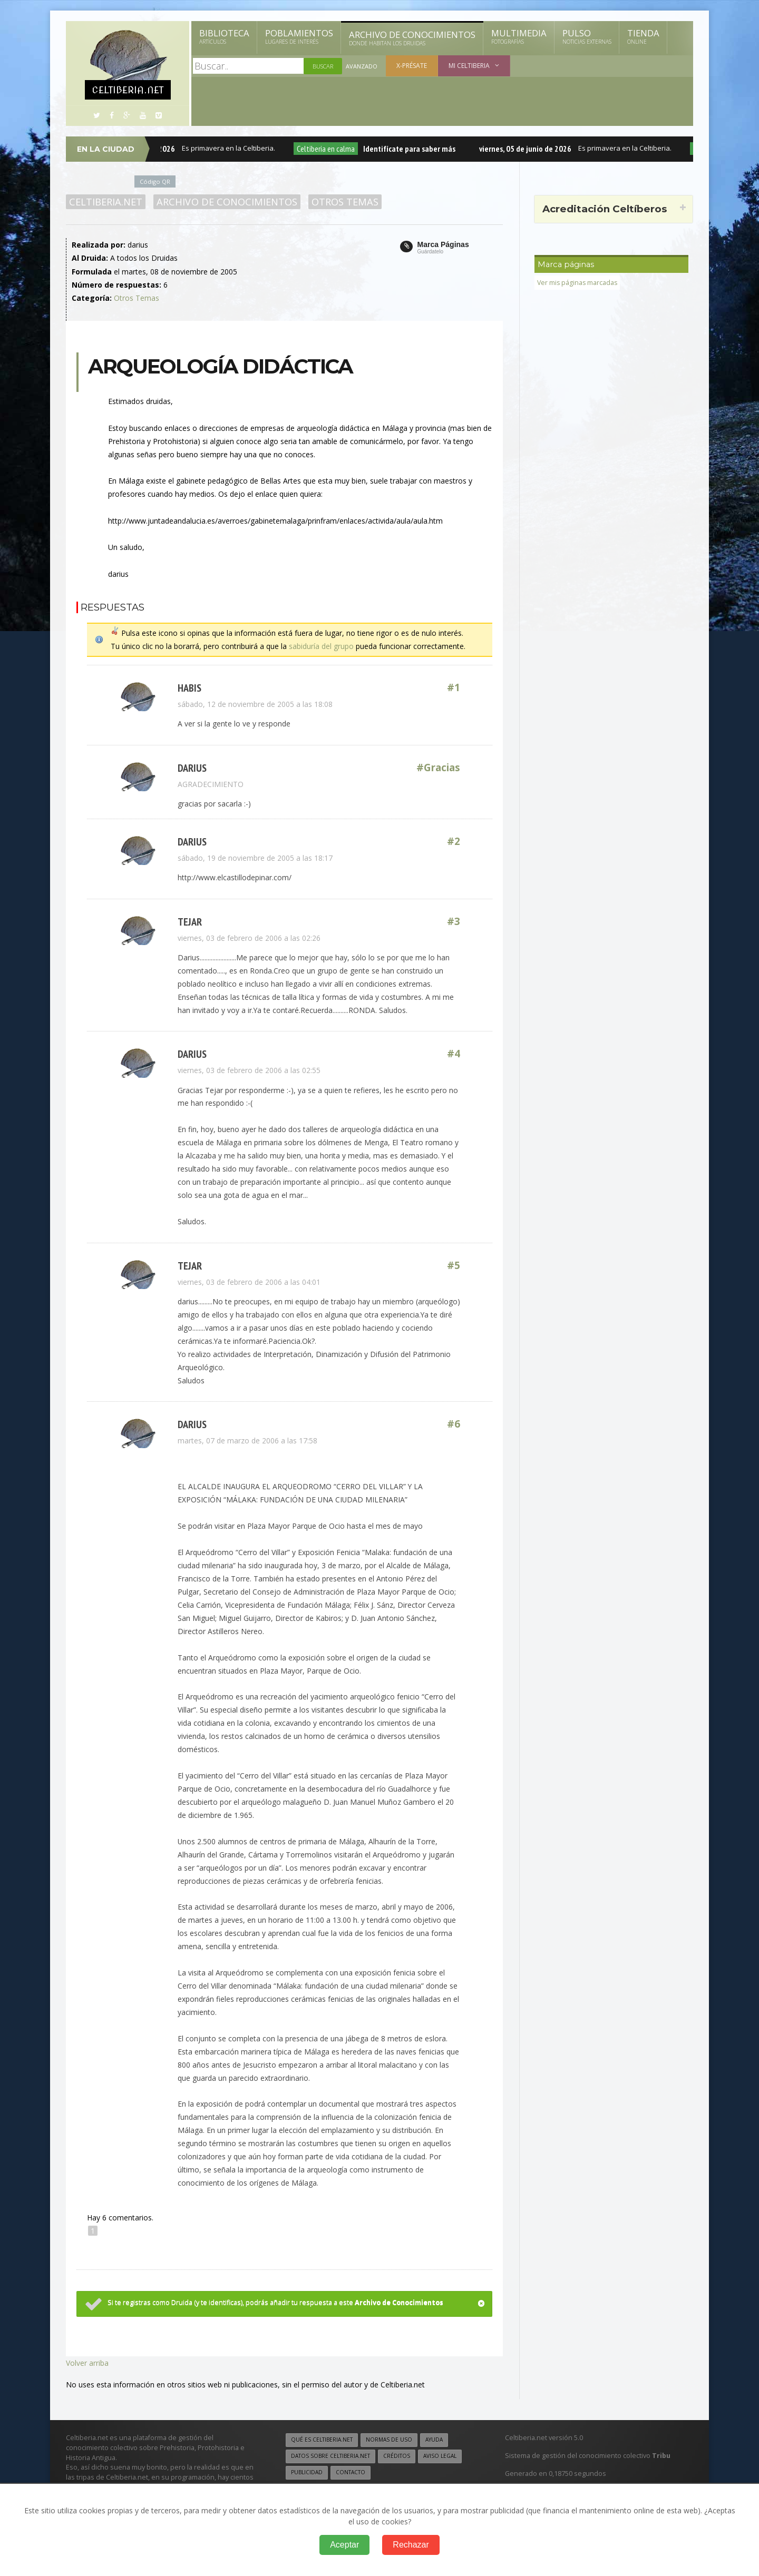 The height and width of the screenshot is (2576, 759). What do you see at coordinates (330, 2452) in the screenshot?
I see `Datos sobre Celtiberia.net` at bounding box center [330, 2452].